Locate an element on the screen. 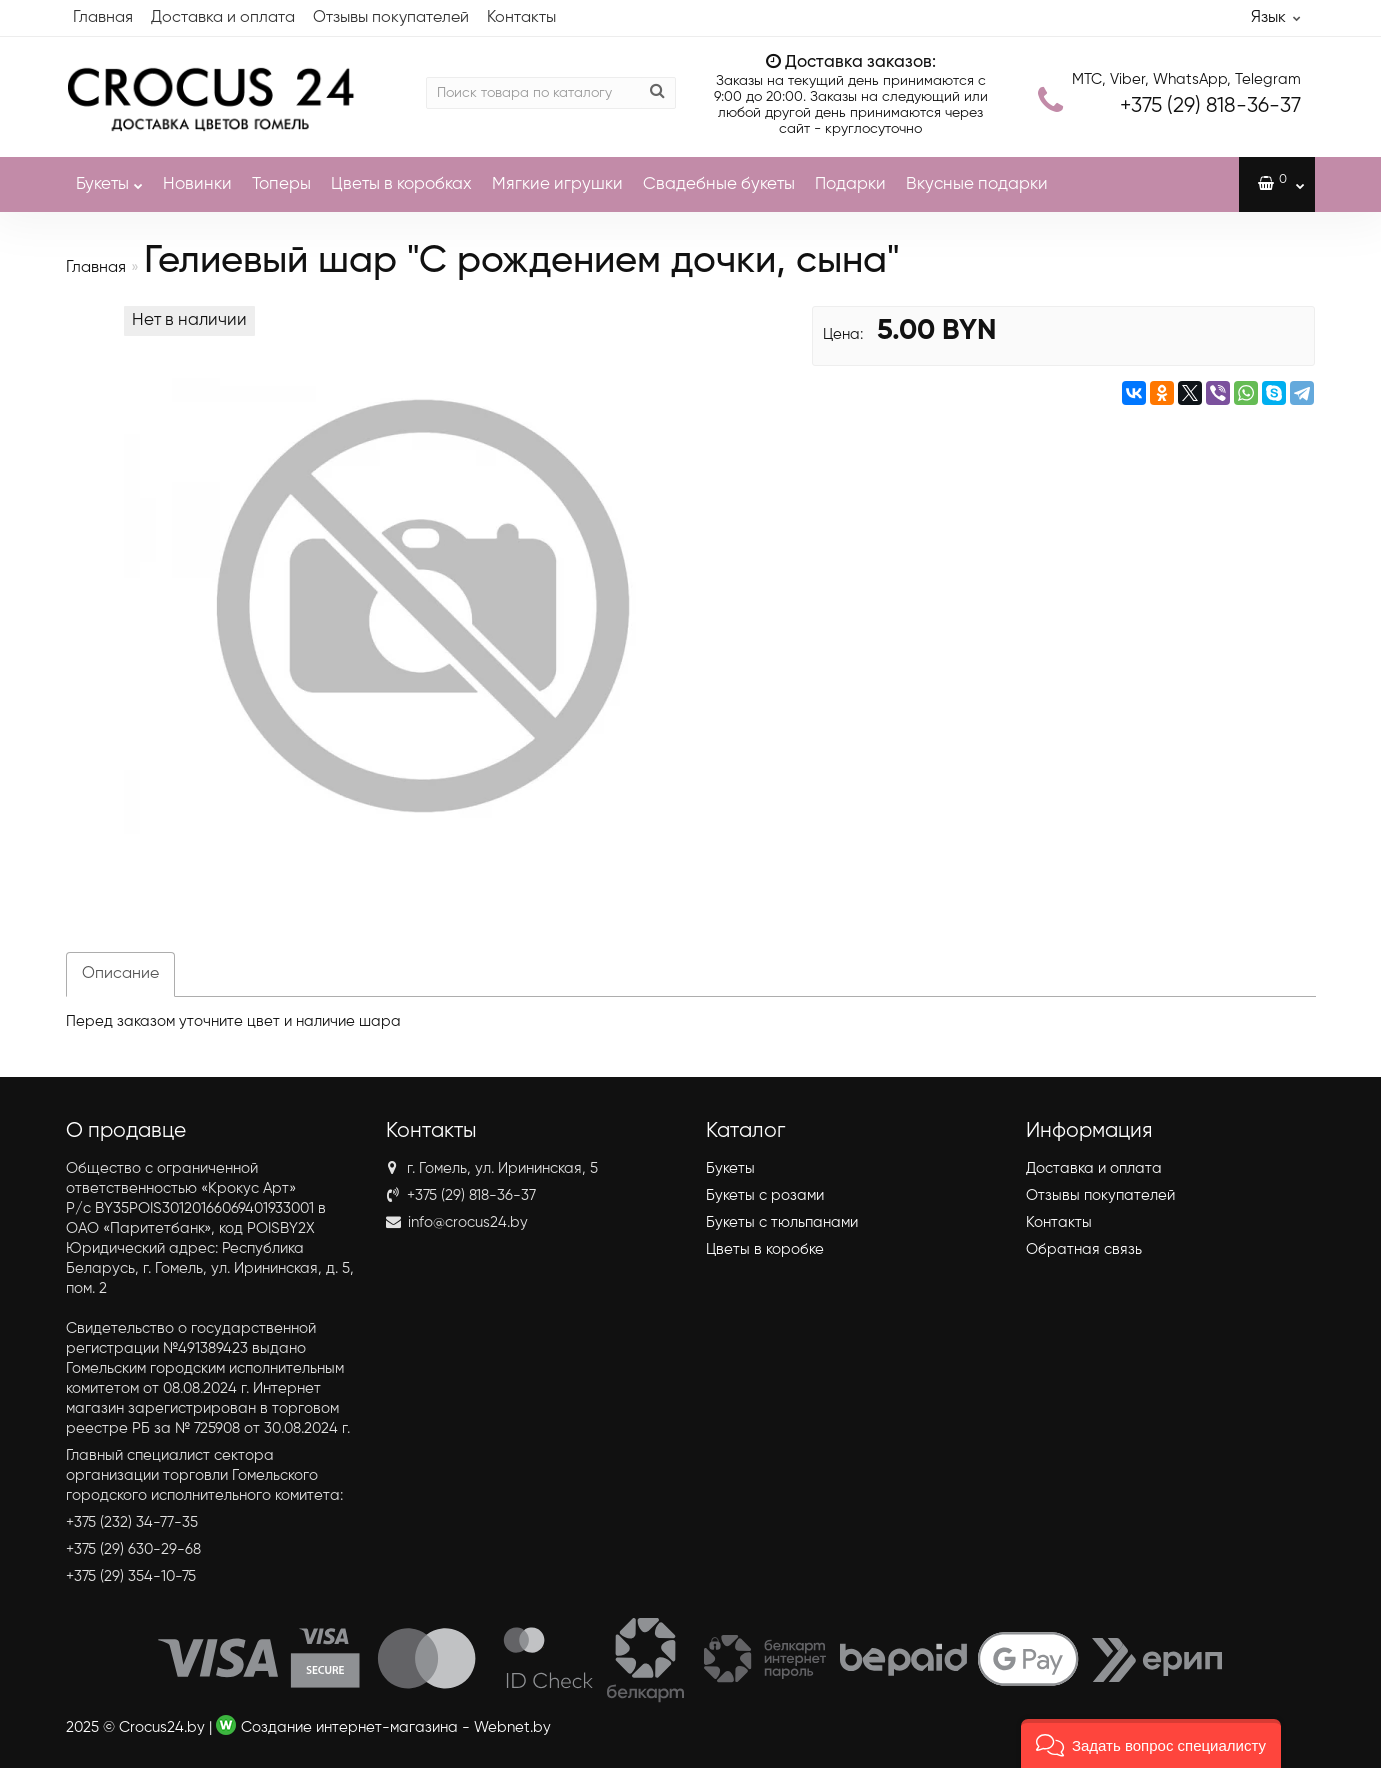  Топеры is located at coordinates (281, 184).